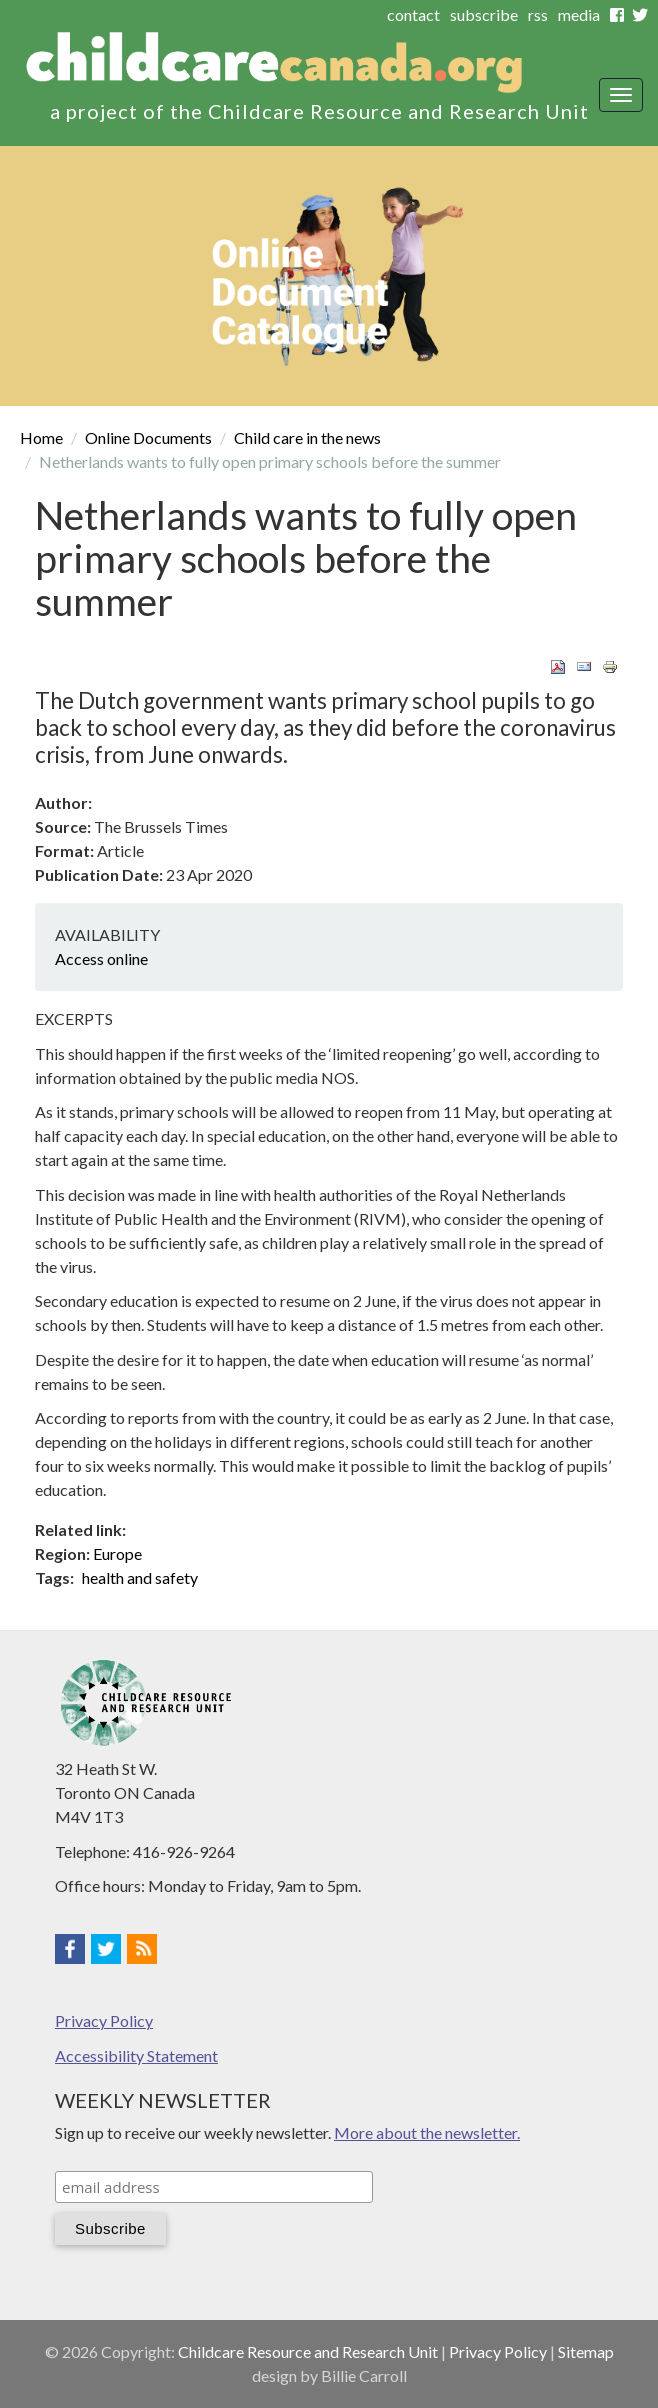  Describe the element at coordinates (101, 958) in the screenshot. I see `Access online` at that location.